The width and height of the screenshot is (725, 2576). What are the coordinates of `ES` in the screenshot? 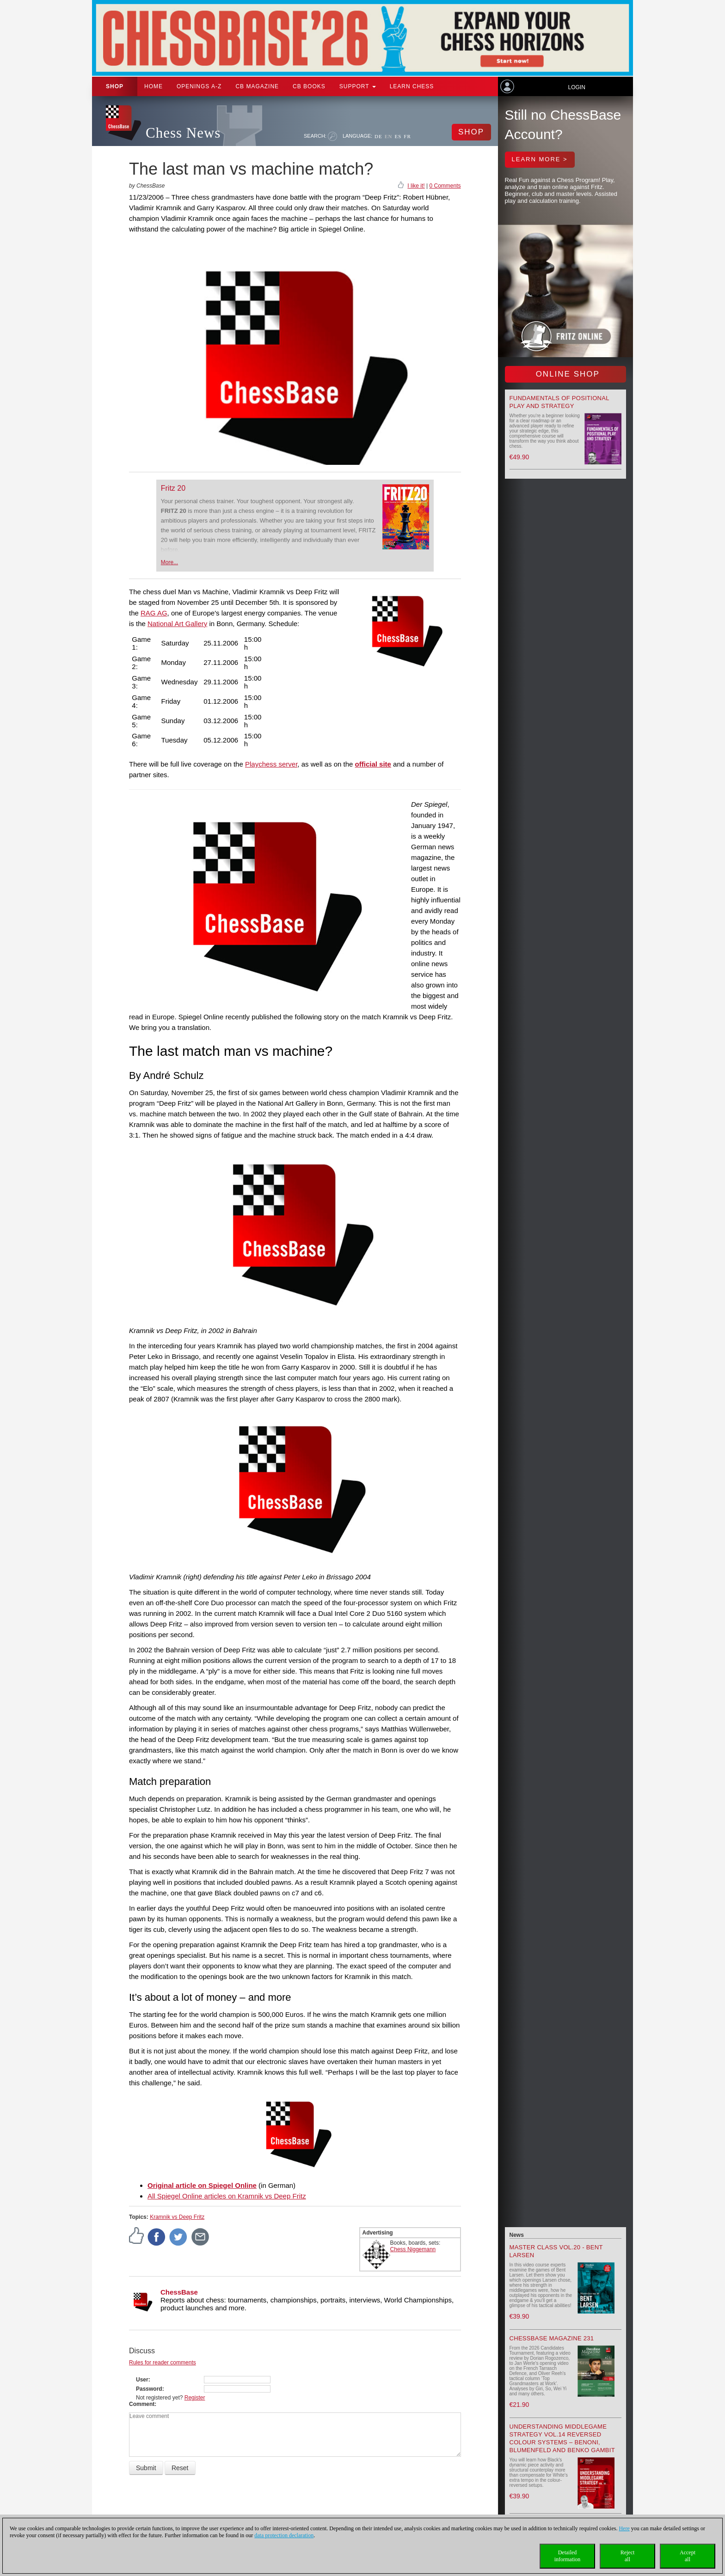 It's located at (397, 136).